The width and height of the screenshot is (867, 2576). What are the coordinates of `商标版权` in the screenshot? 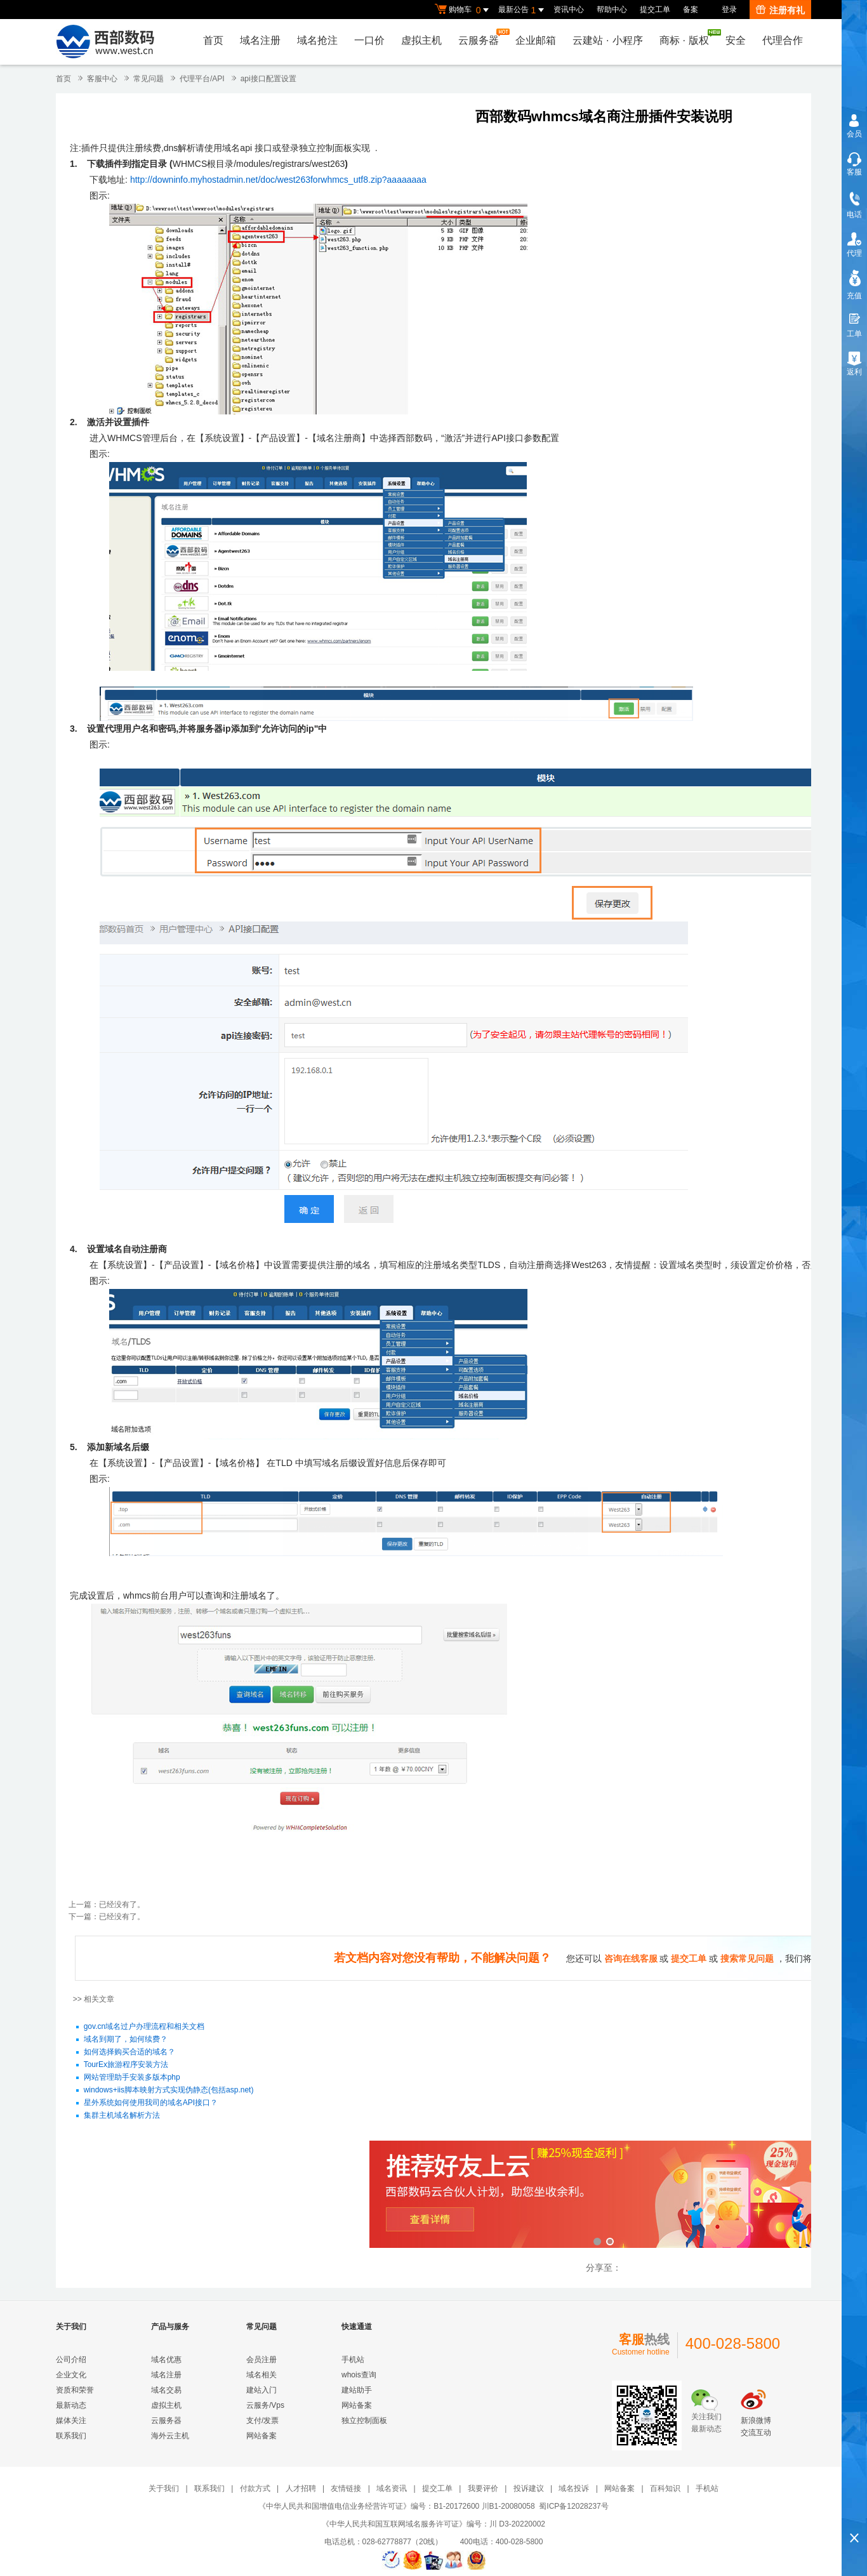 It's located at (687, 37).